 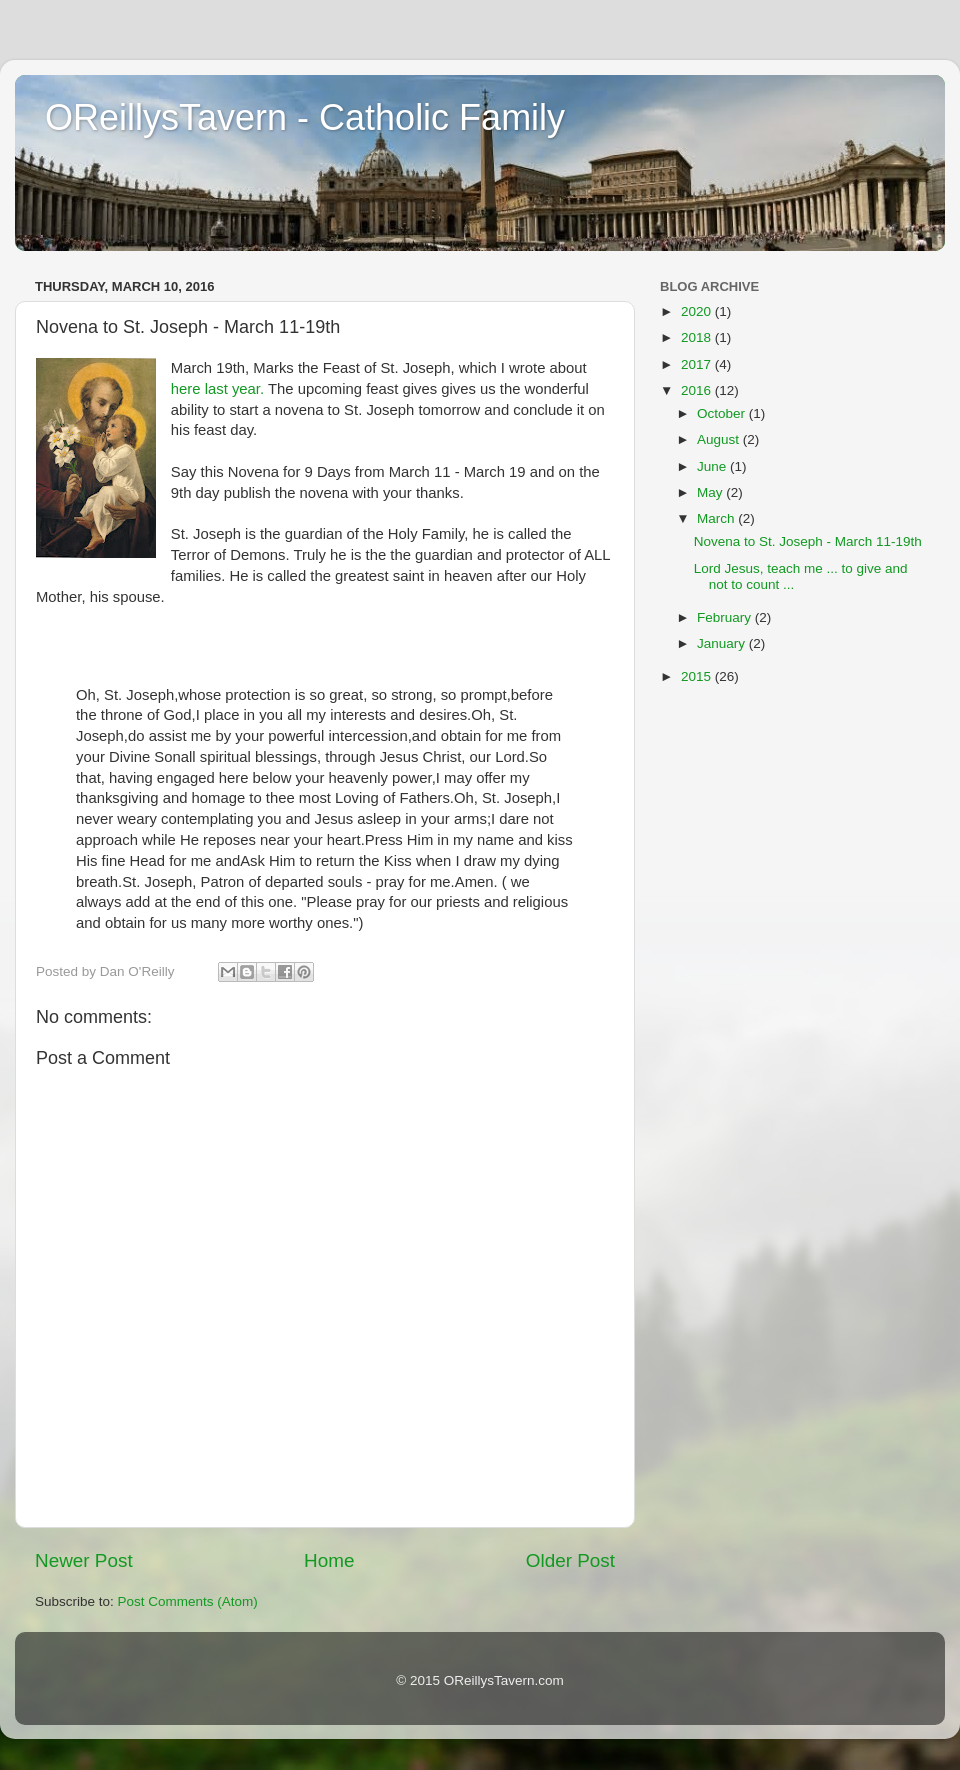 What do you see at coordinates (726, 617) in the screenshot?
I see `February` at bounding box center [726, 617].